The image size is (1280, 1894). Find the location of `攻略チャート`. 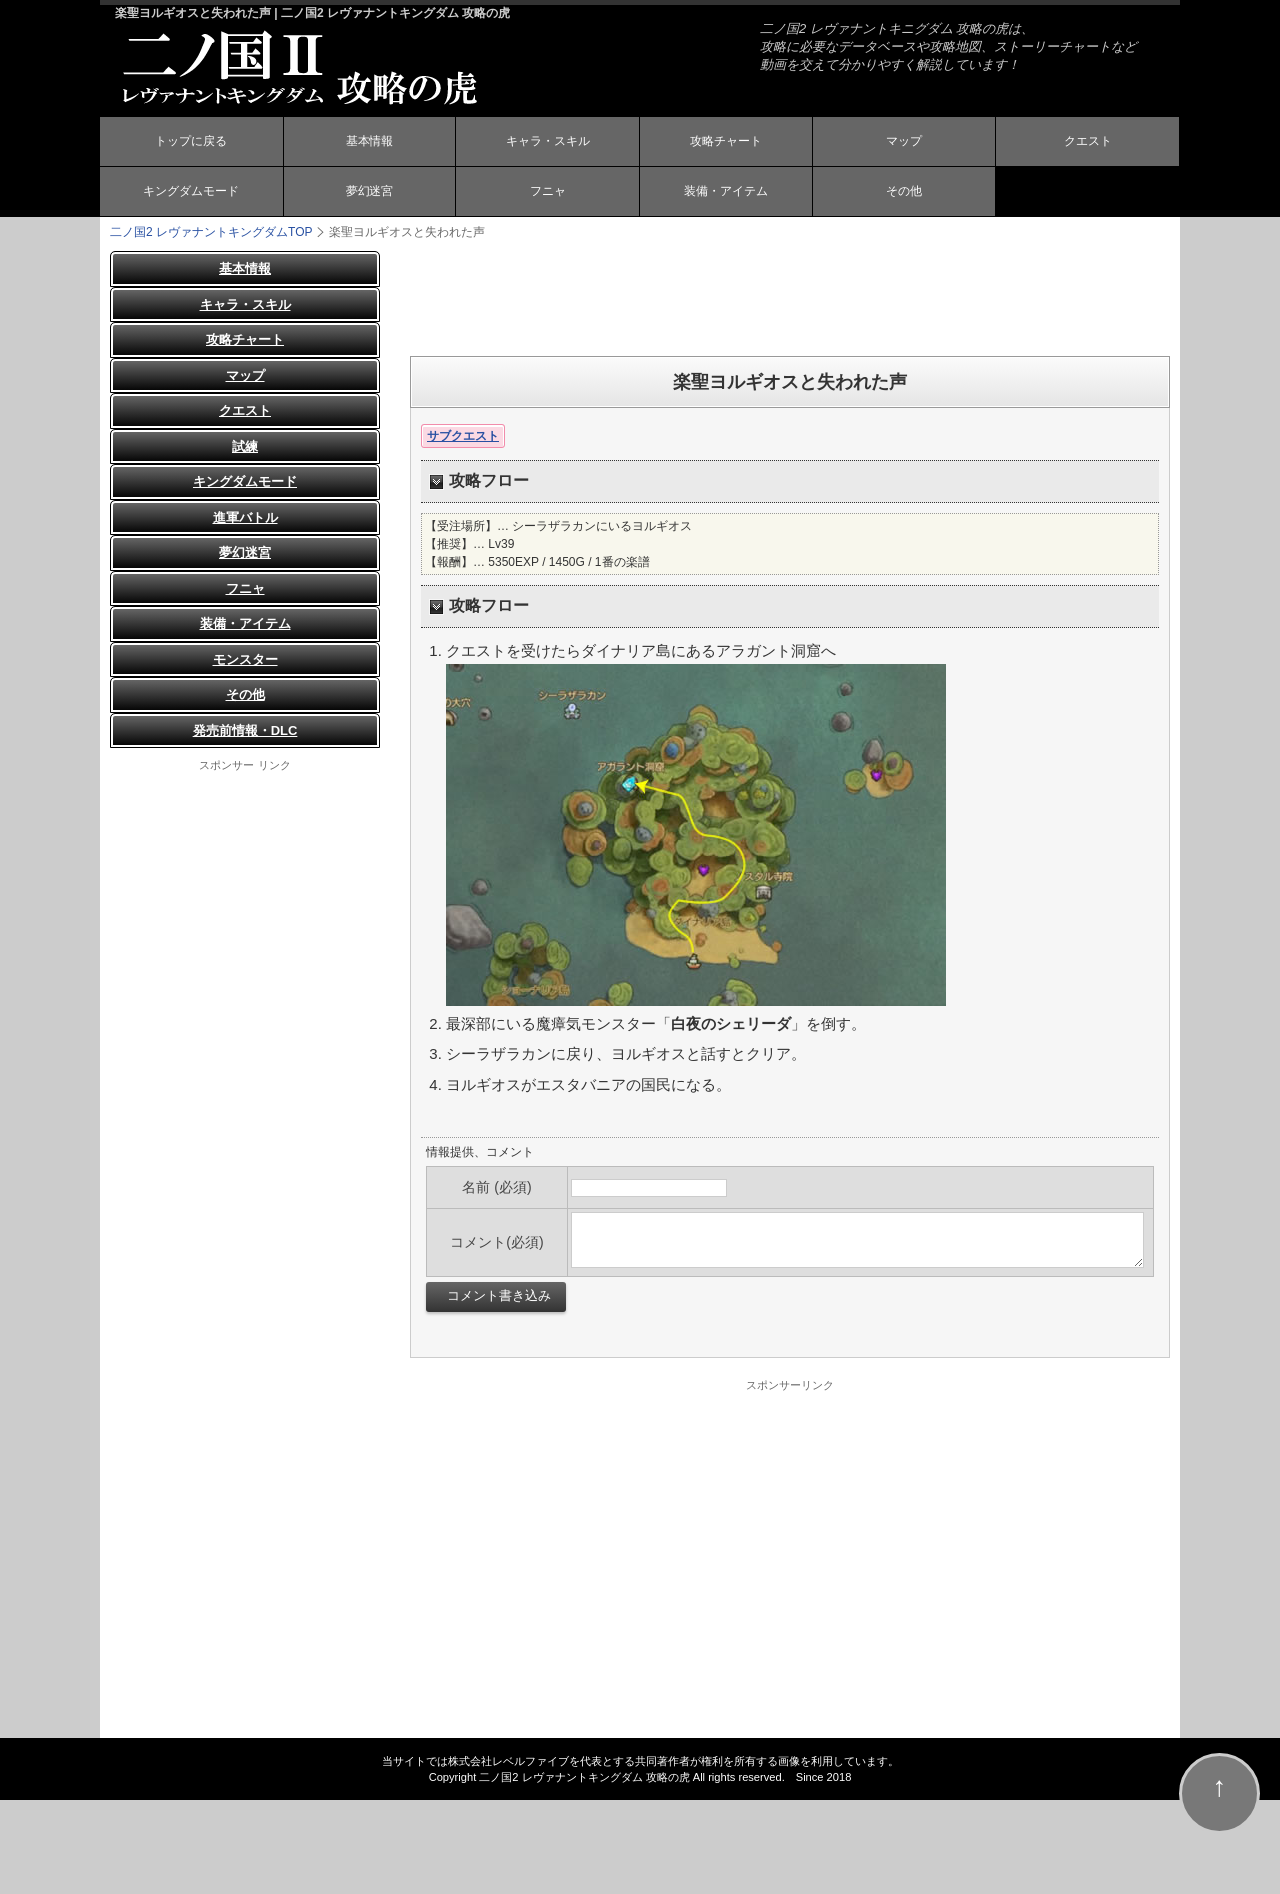

攻略チャート is located at coordinates (726, 143).